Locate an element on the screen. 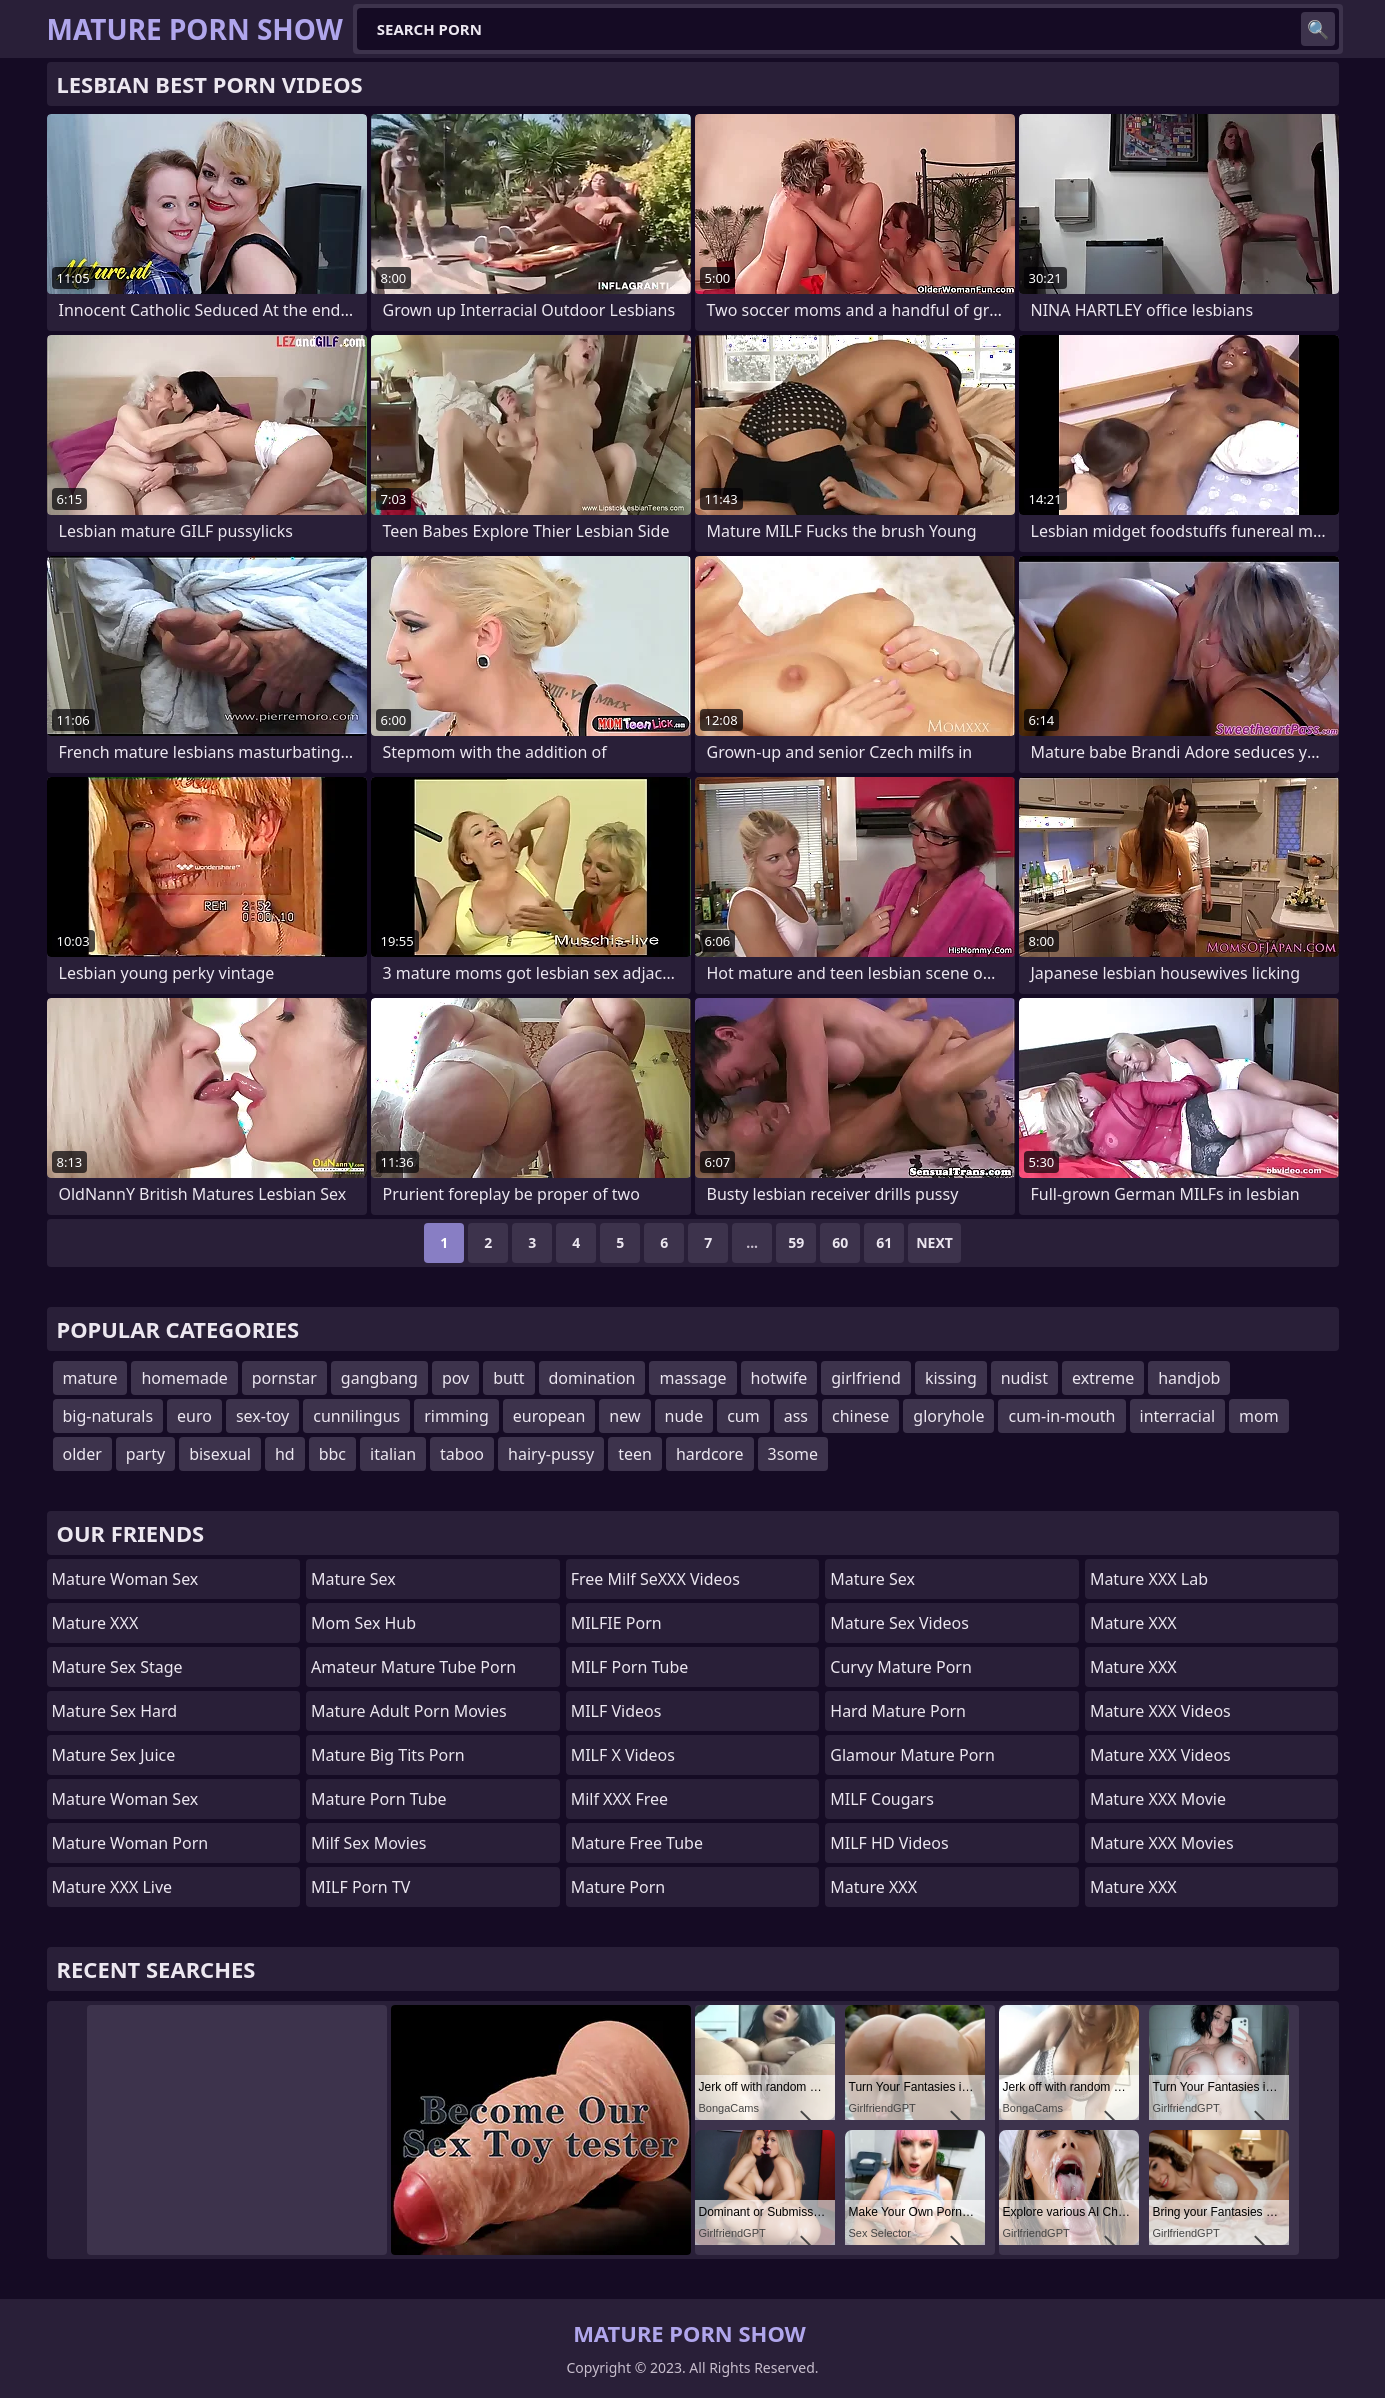  3some is located at coordinates (793, 1454).